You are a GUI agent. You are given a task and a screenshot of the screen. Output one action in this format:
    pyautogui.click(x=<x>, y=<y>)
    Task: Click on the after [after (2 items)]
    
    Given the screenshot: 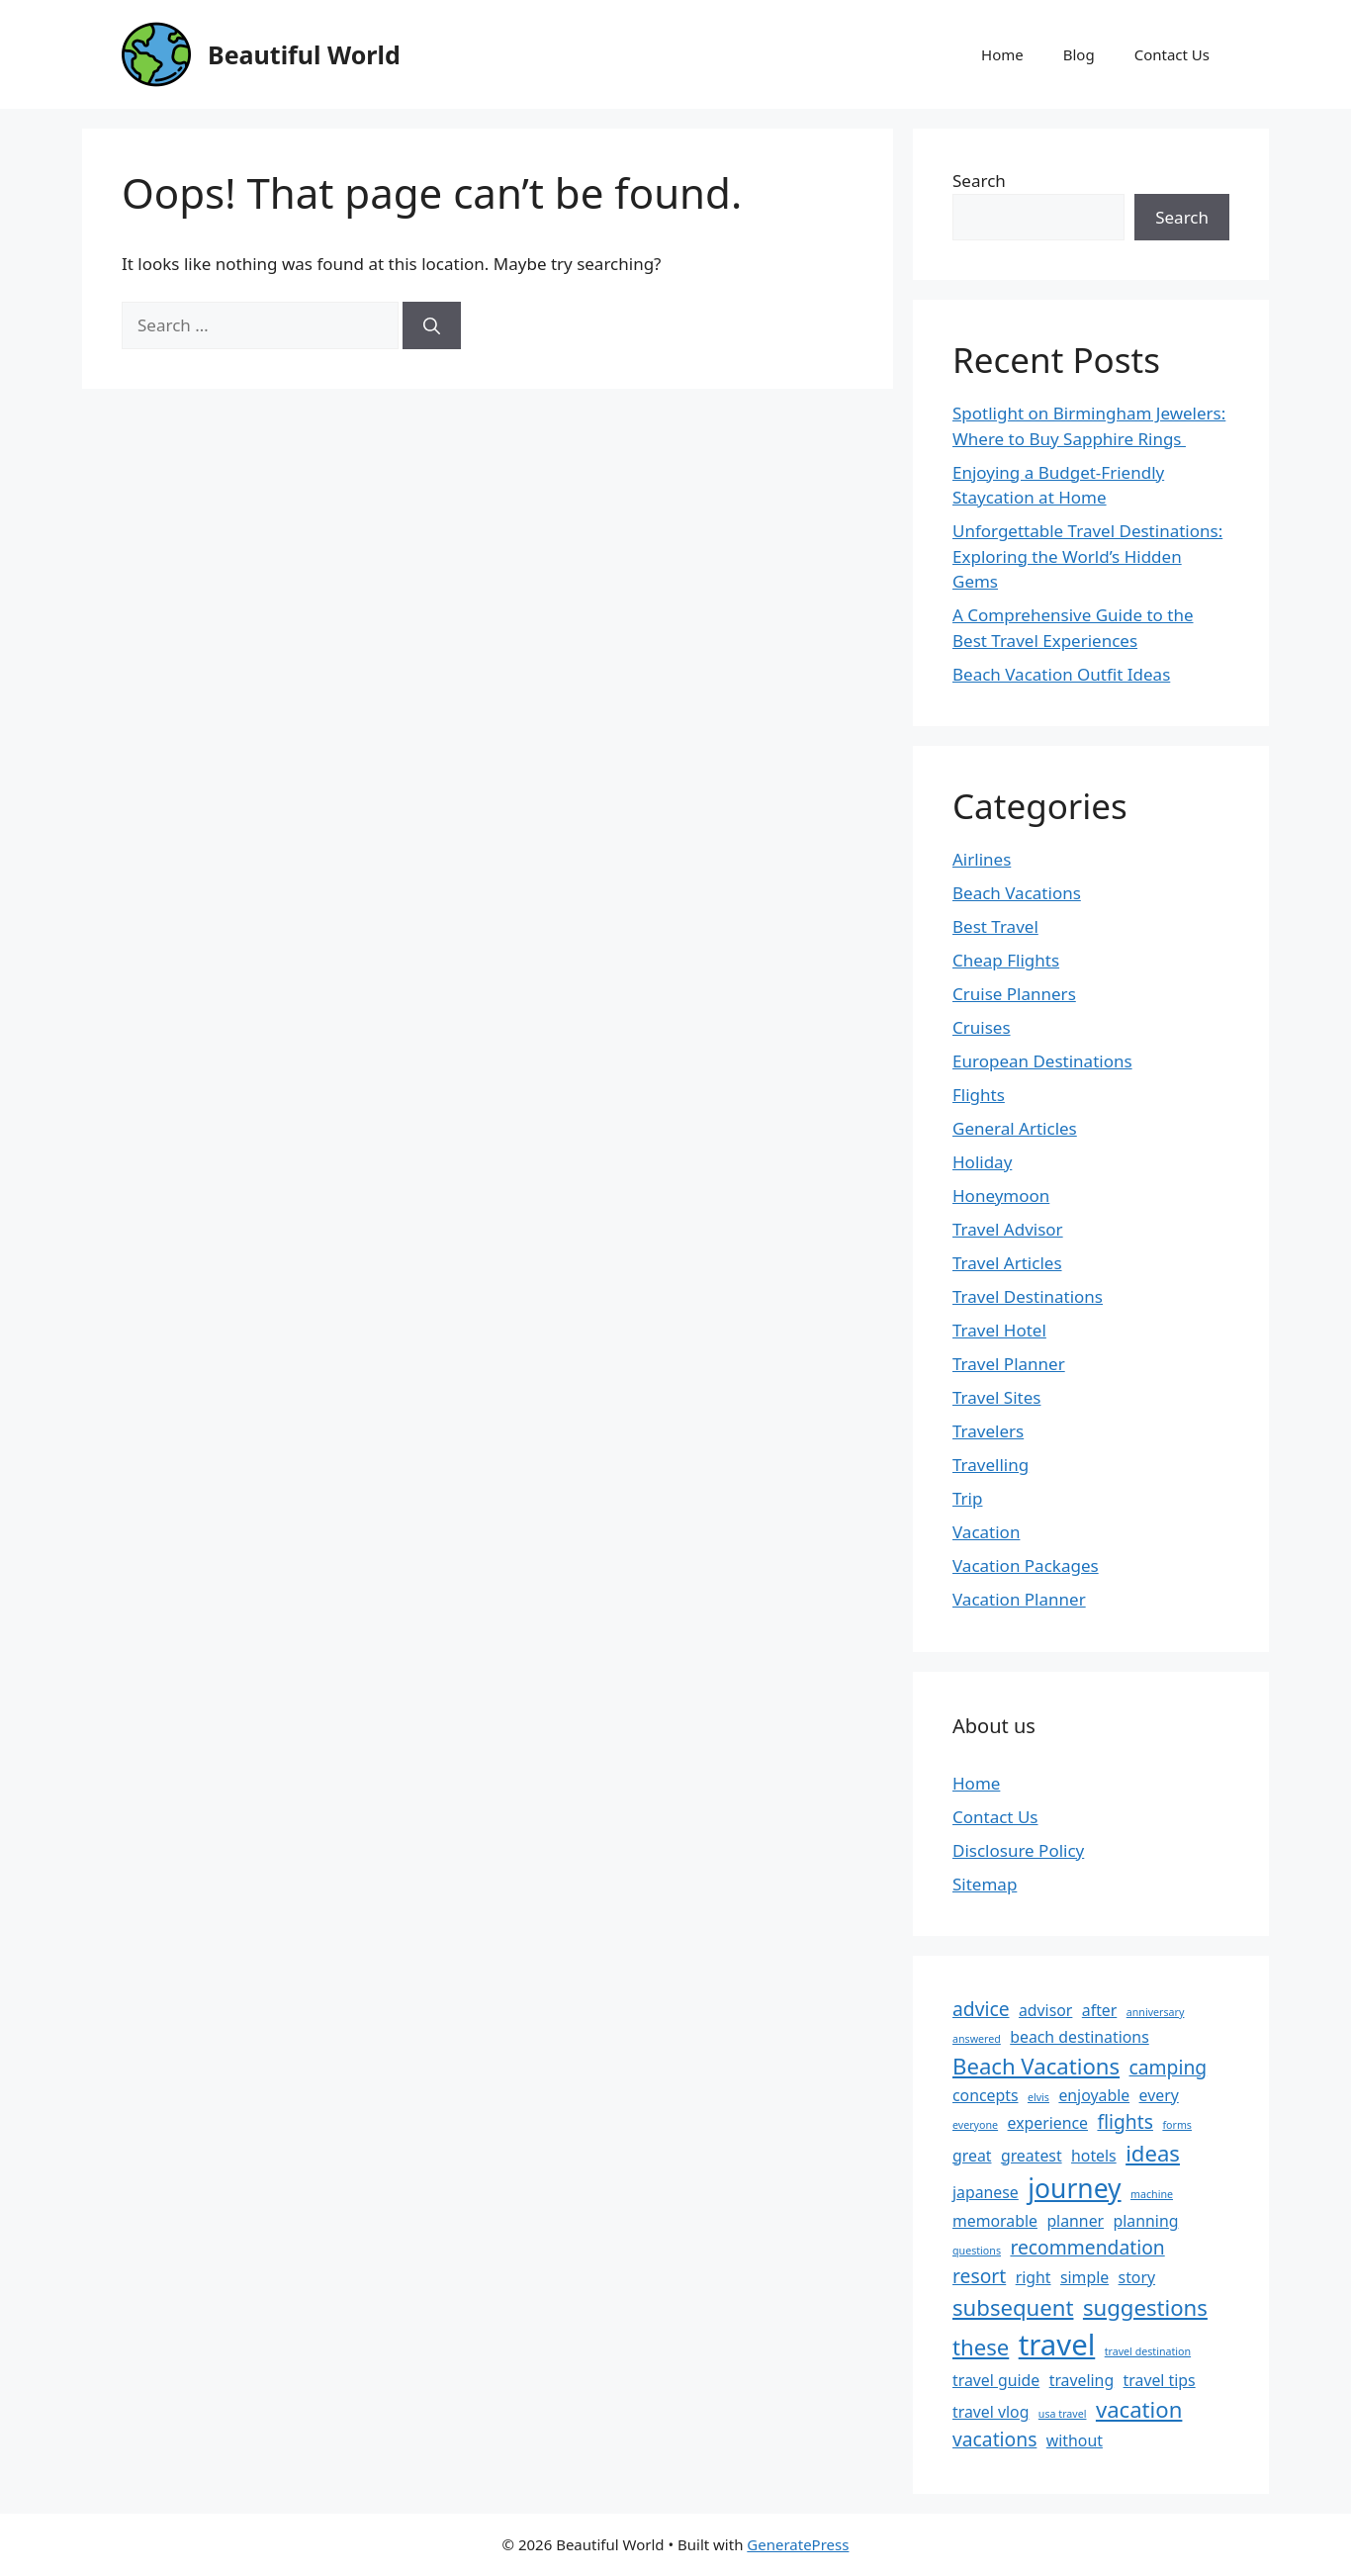 What is the action you would take?
    pyautogui.click(x=1100, y=2010)
    